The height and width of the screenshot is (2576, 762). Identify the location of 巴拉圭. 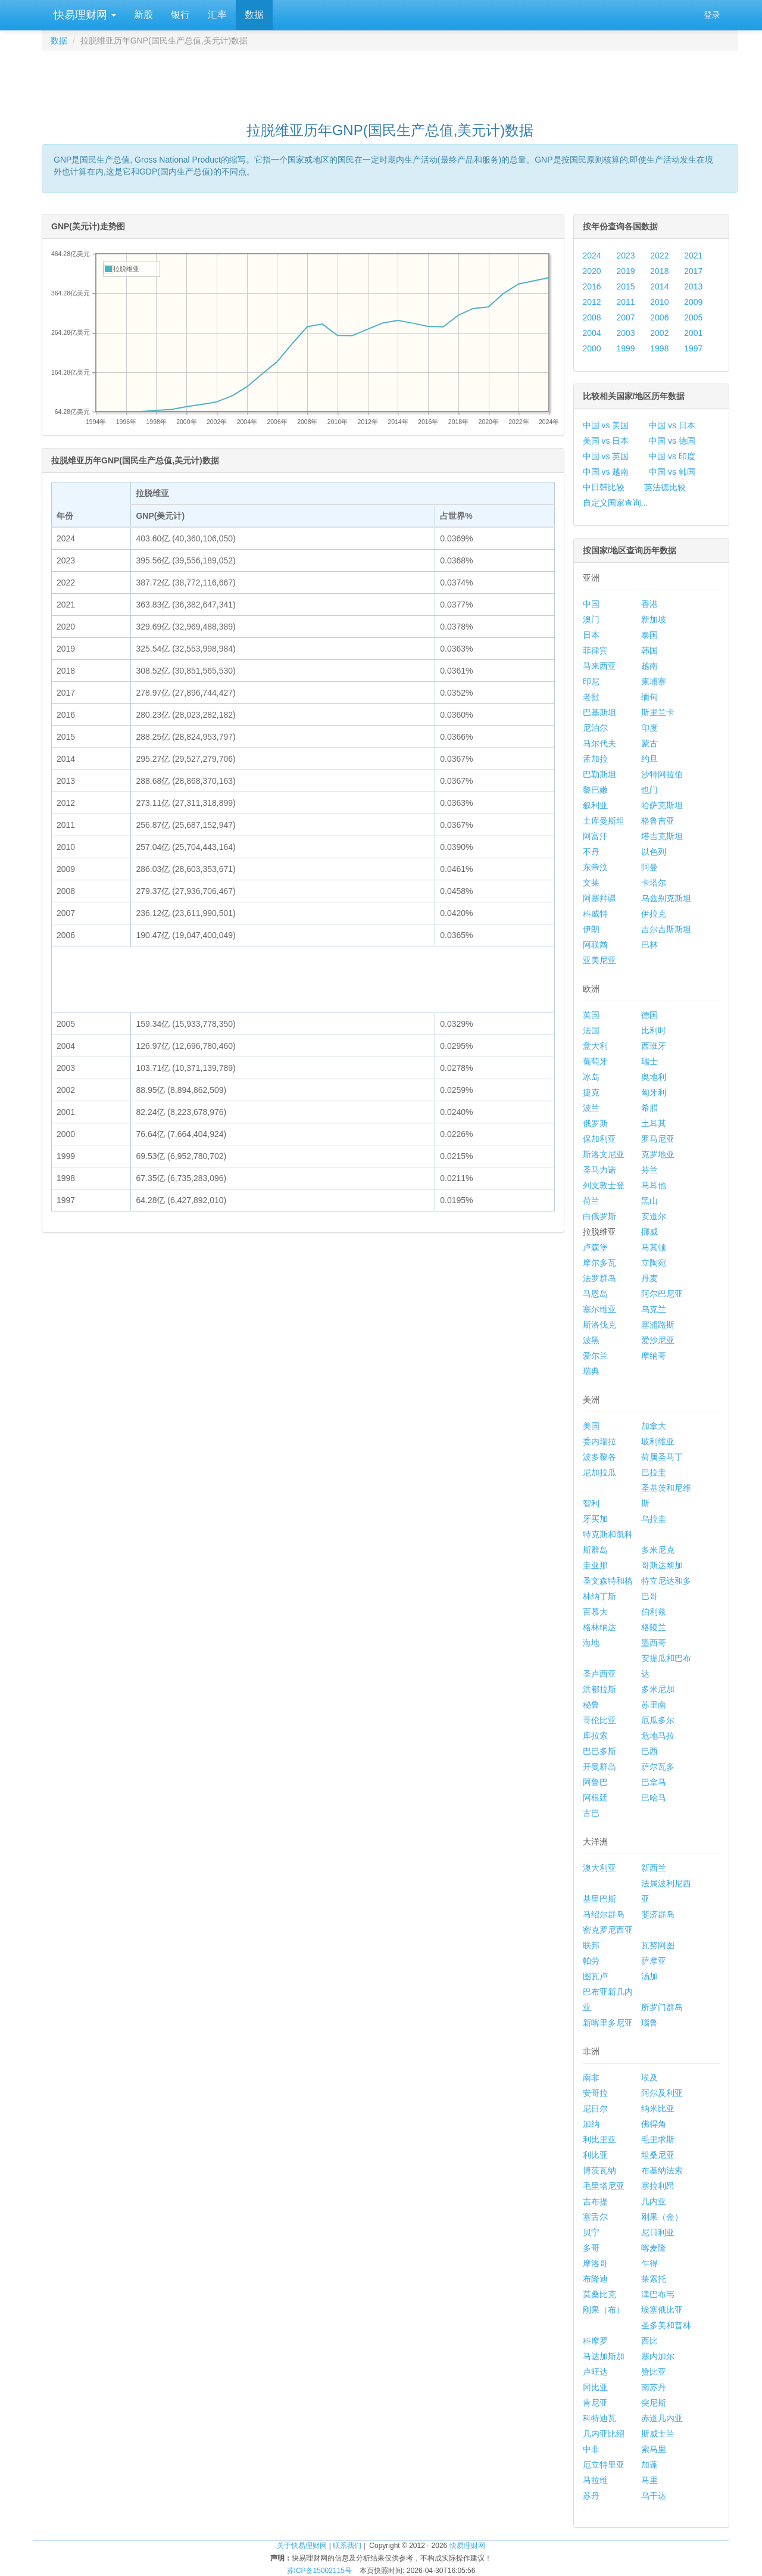
(653, 1472).